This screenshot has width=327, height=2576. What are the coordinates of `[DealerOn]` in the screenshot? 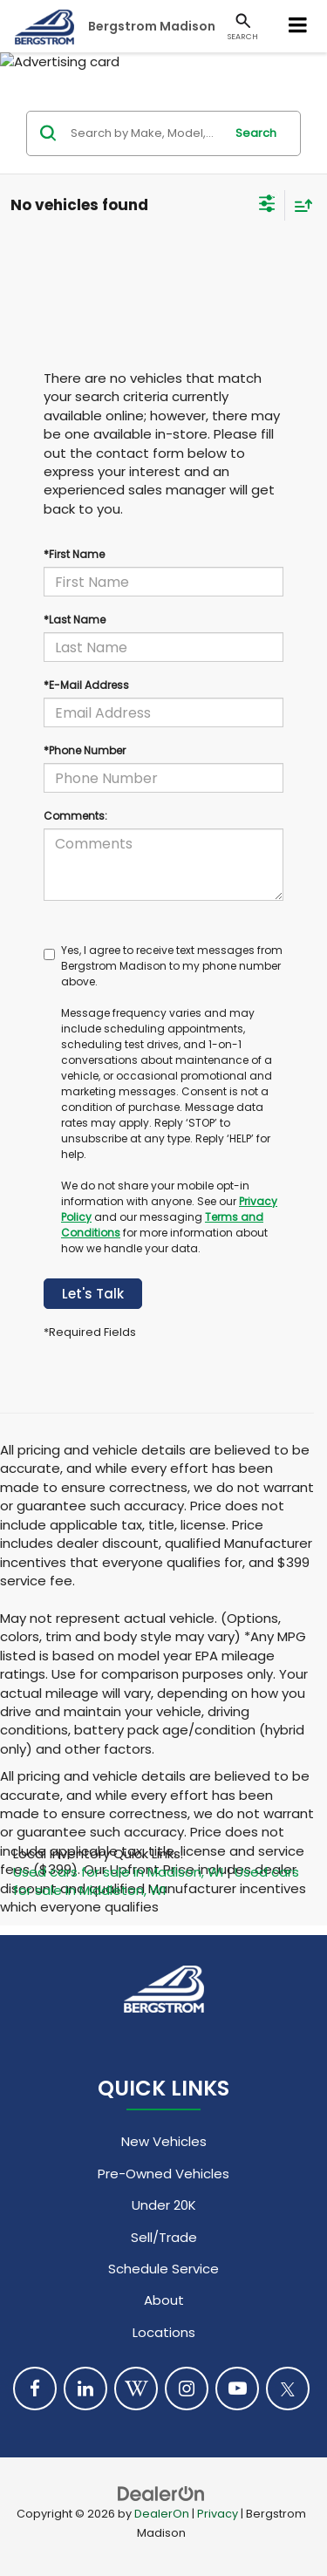 It's located at (161, 2493).